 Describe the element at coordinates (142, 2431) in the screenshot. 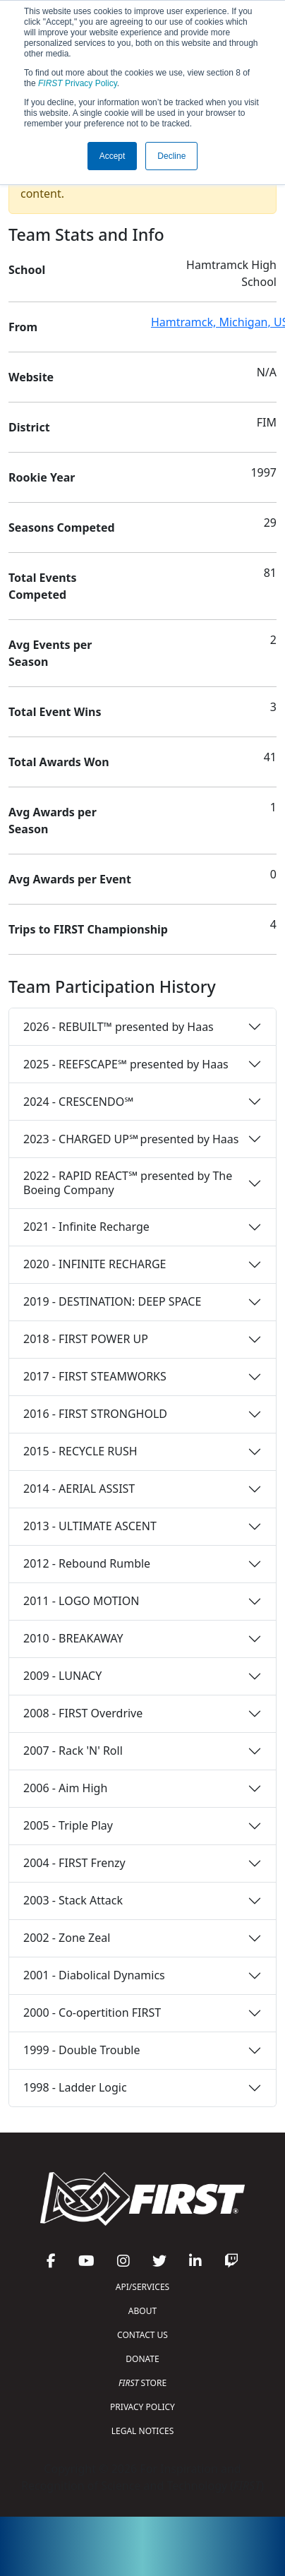

I see `LEGAL NOTICES` at that location.